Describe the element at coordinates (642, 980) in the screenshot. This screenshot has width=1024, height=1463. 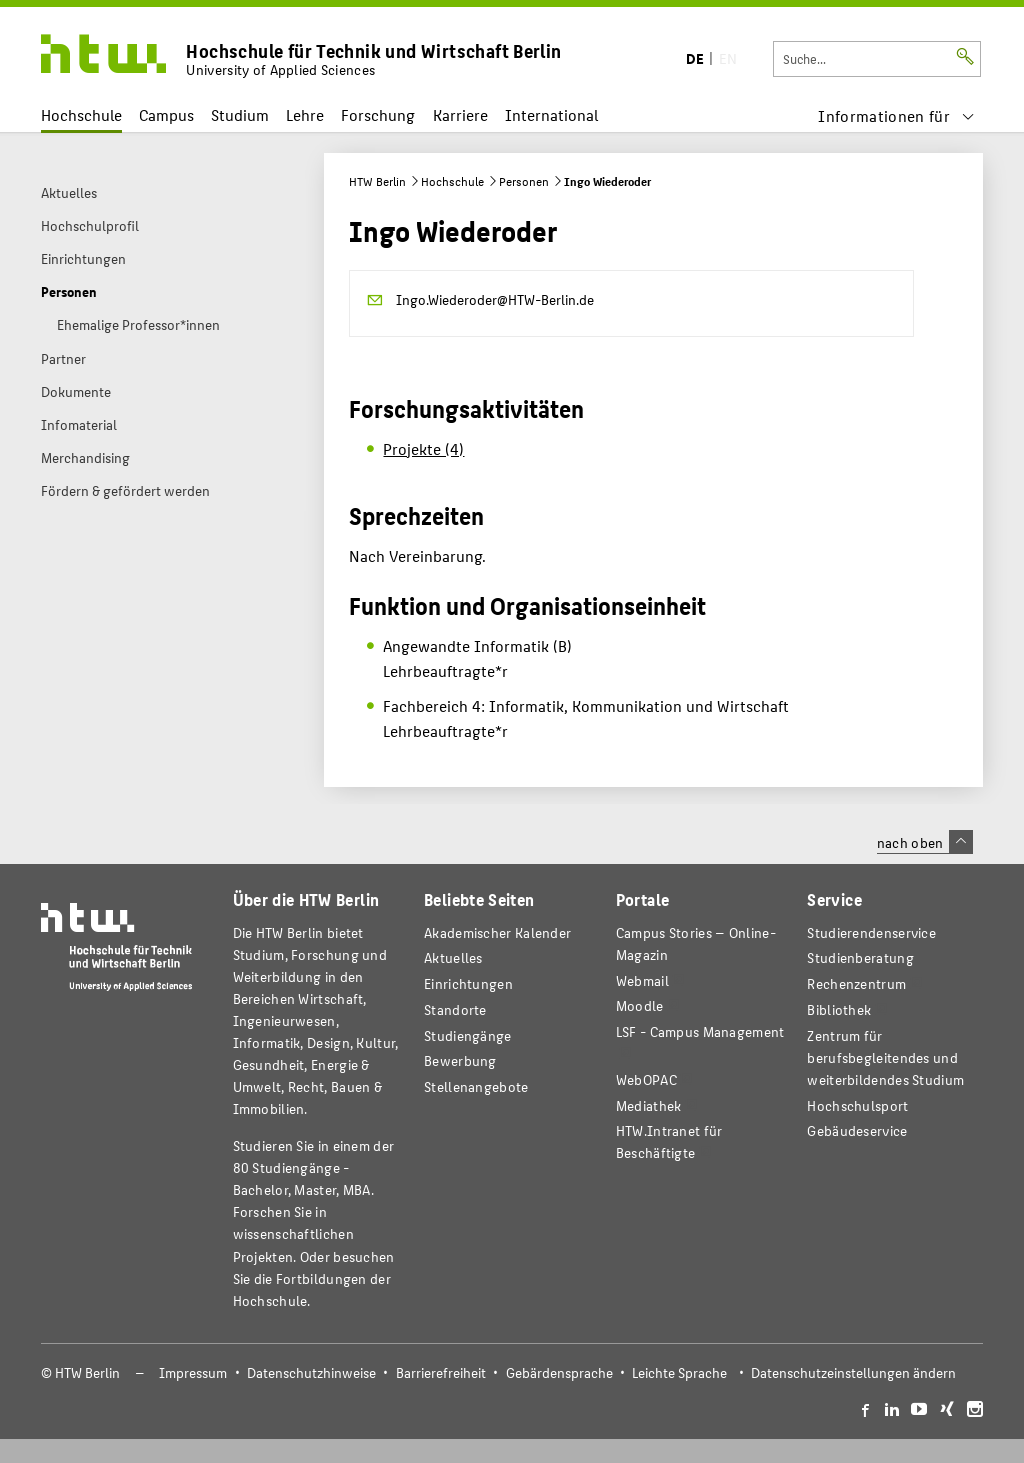
I see `Webmail` at that location.